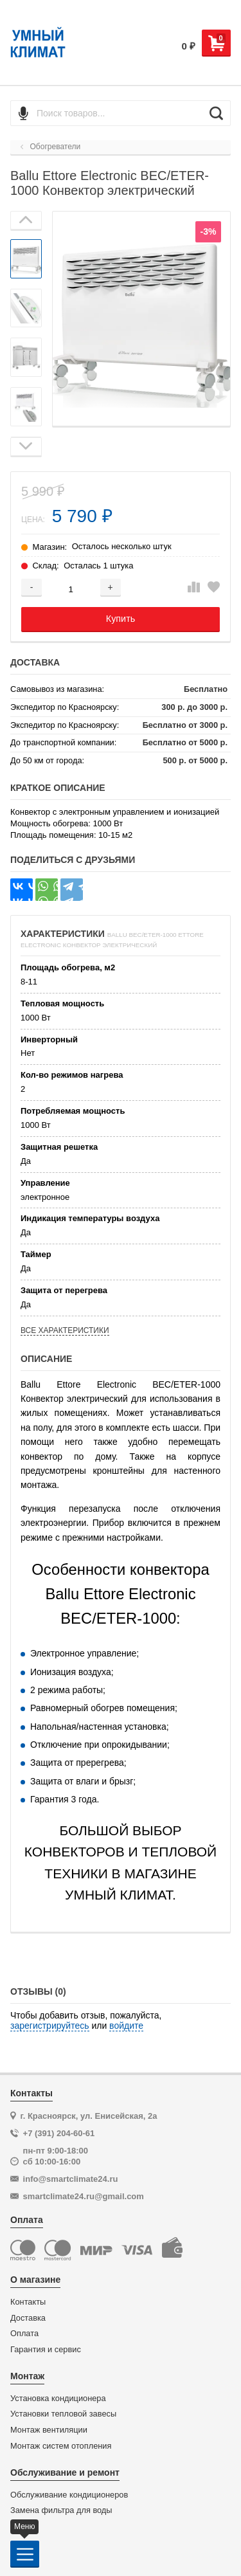  Describe the element at coordinates (28, 2318) in the screenshot. I see `Доставка` at that location.